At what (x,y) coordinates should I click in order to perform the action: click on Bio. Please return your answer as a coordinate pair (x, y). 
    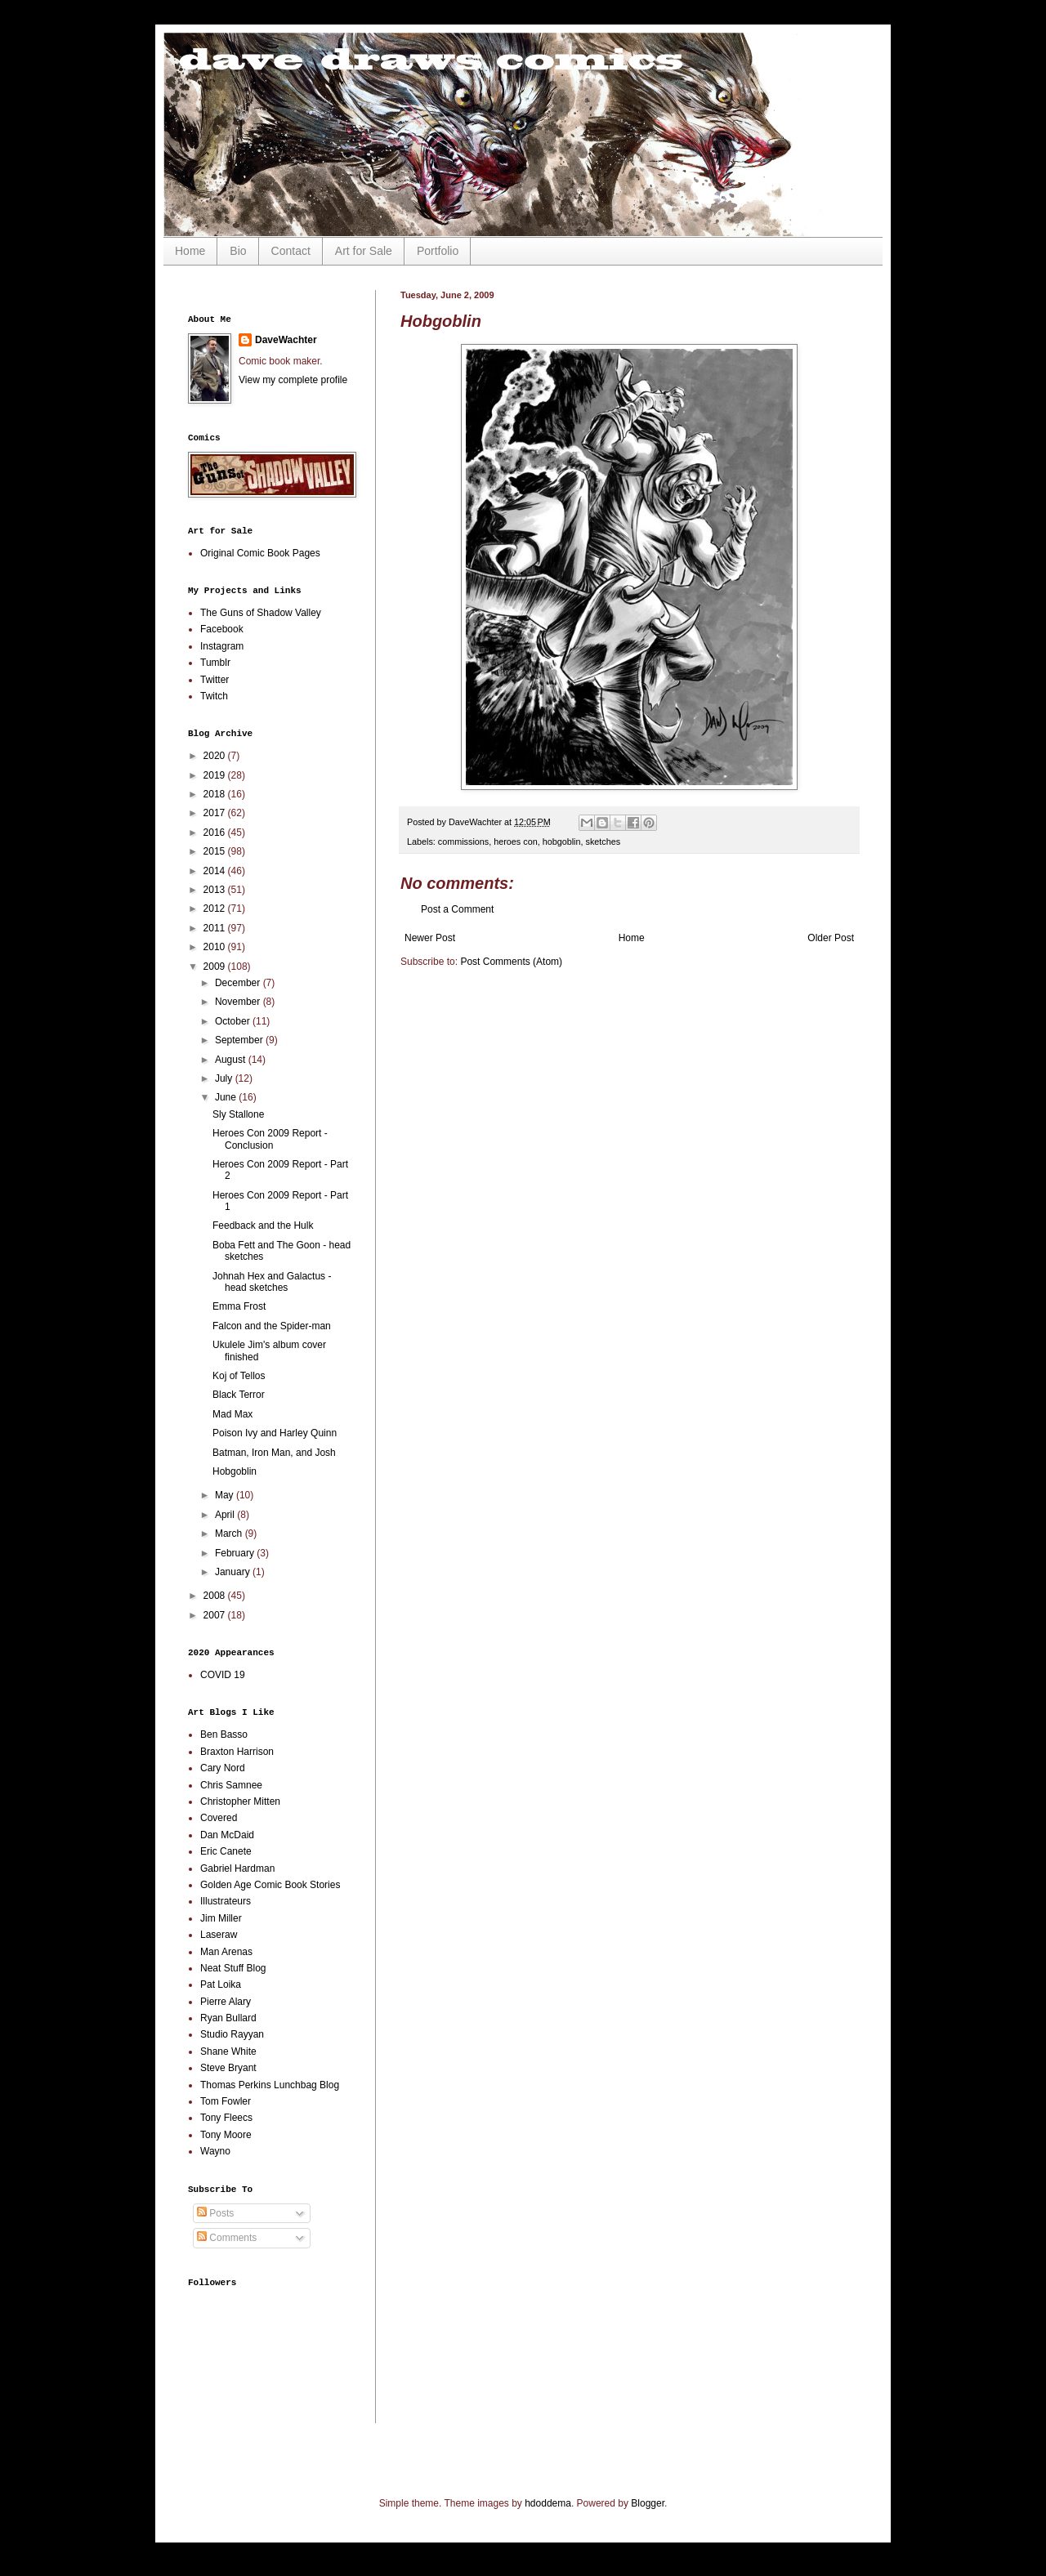
    Looking at the image, I should click on (238, 250).